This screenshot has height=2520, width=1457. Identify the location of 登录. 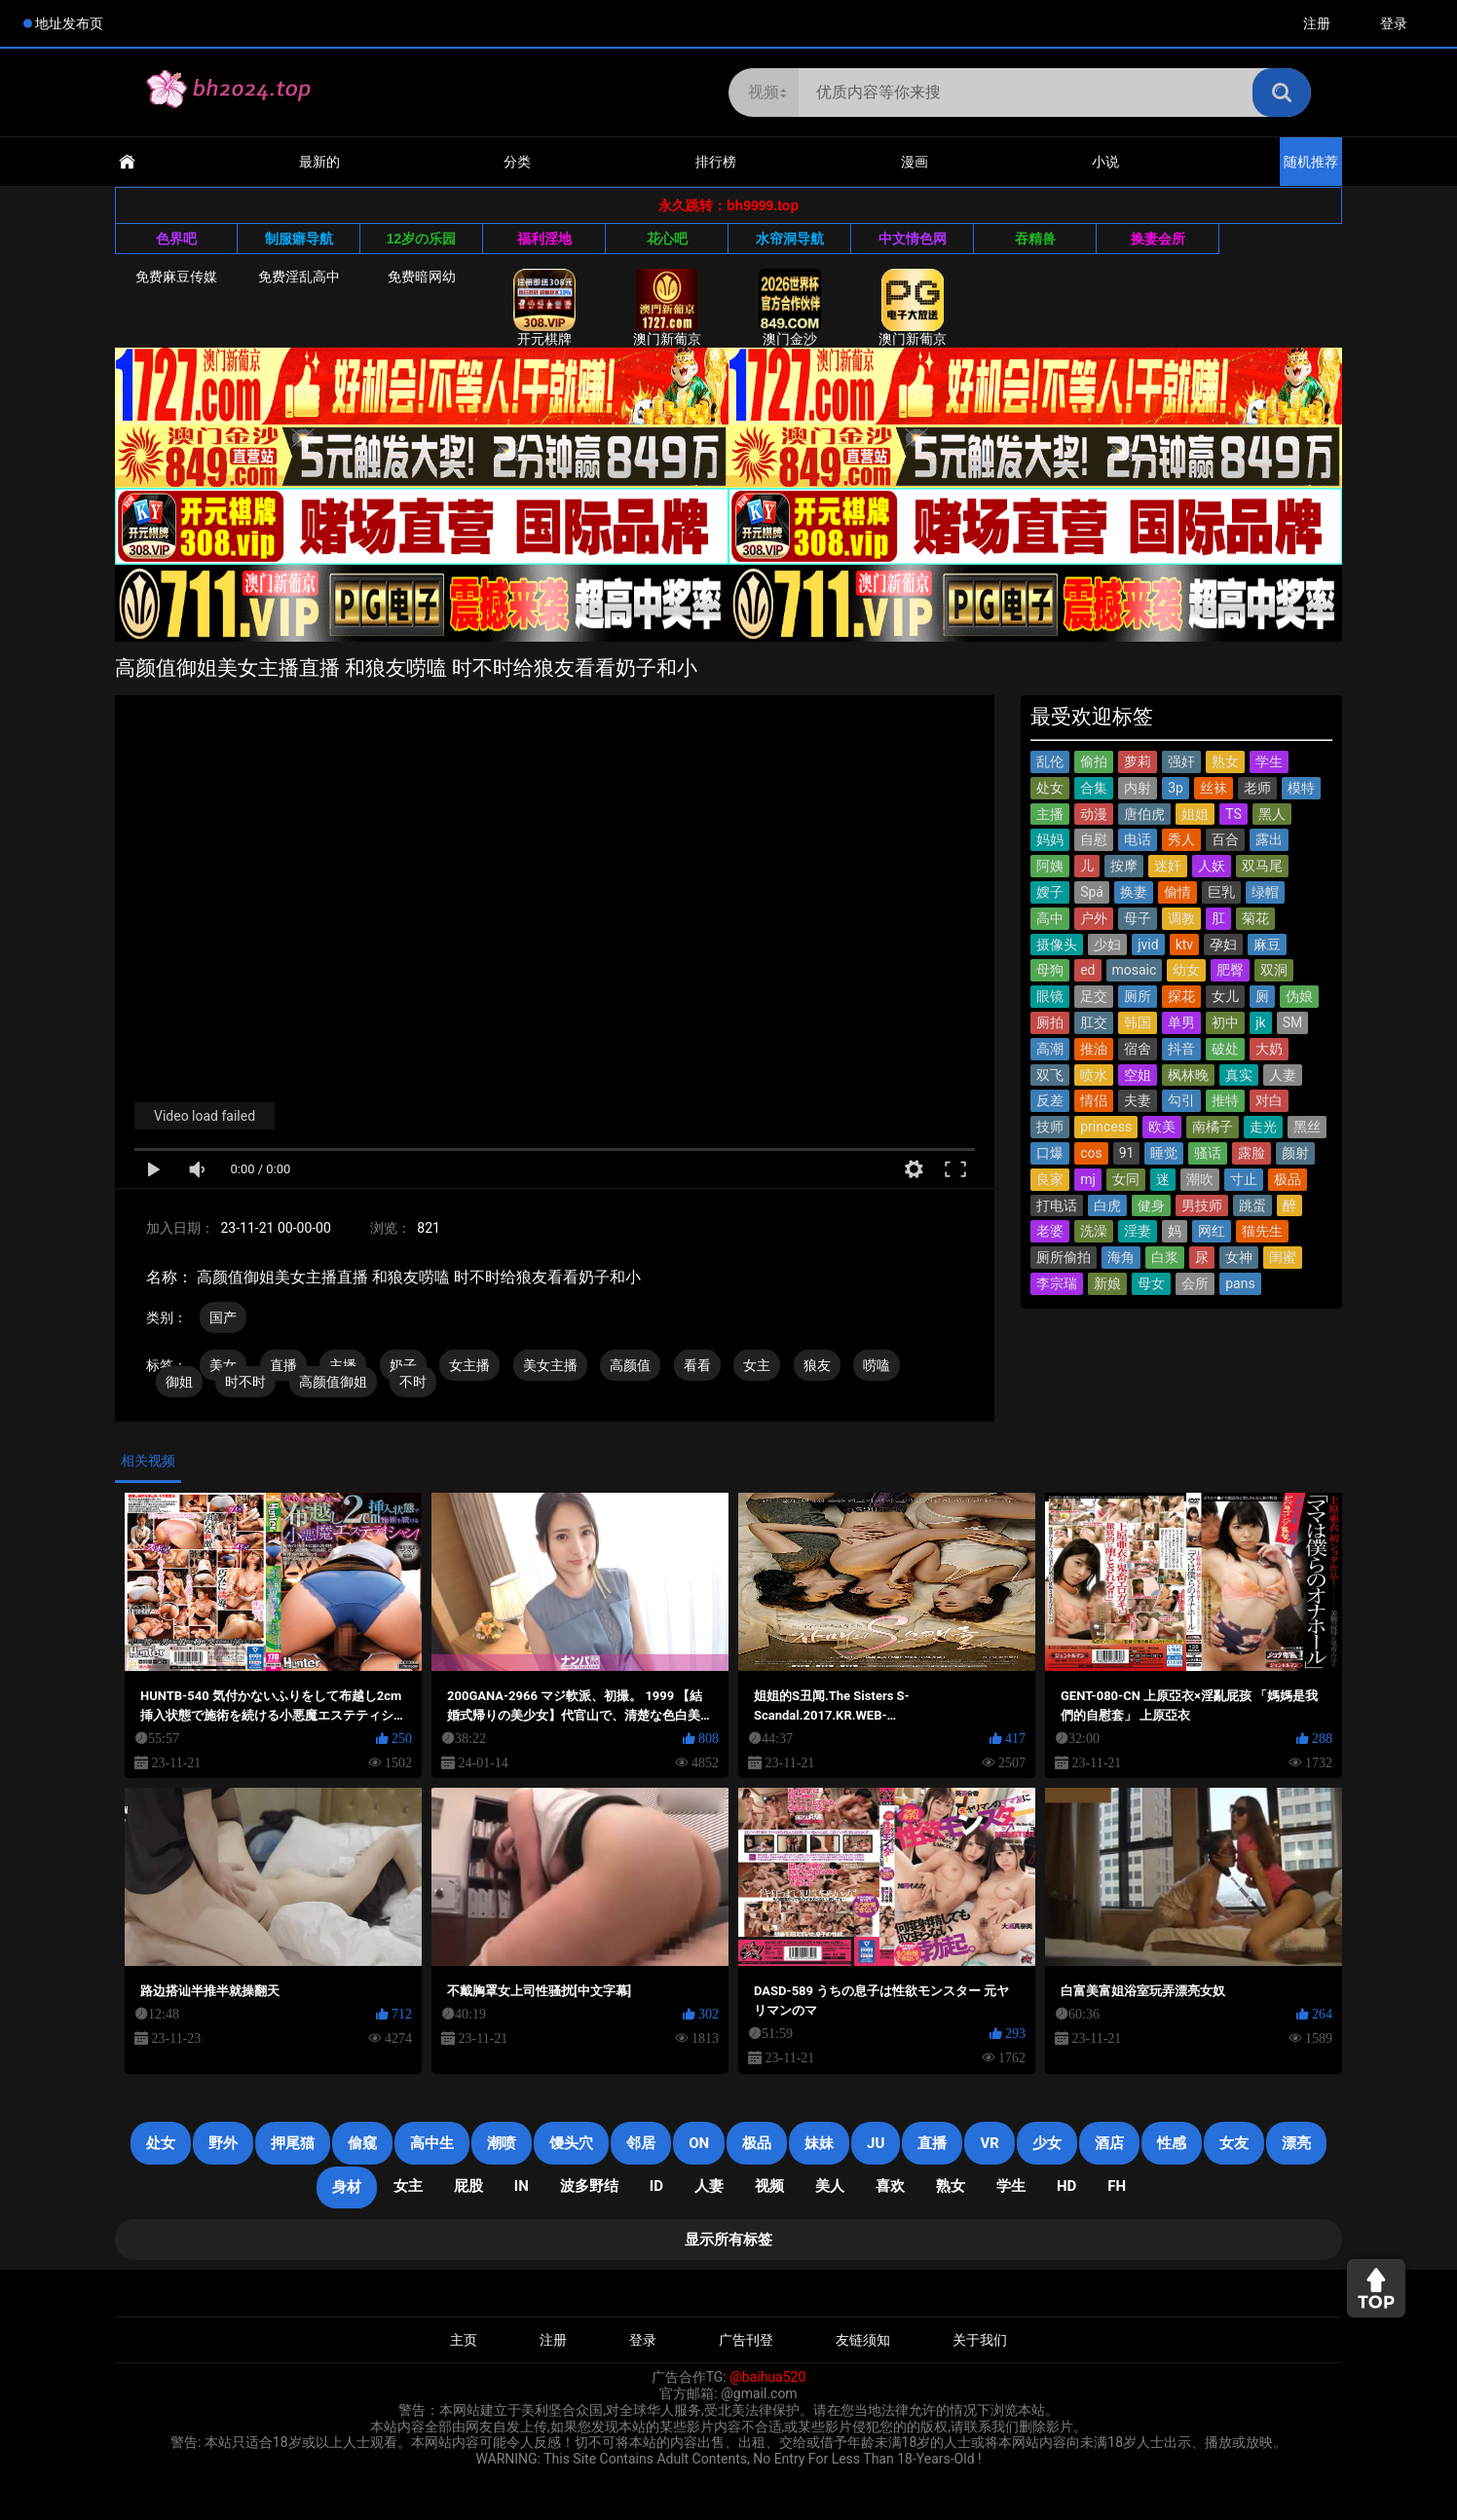
(1393, 23).